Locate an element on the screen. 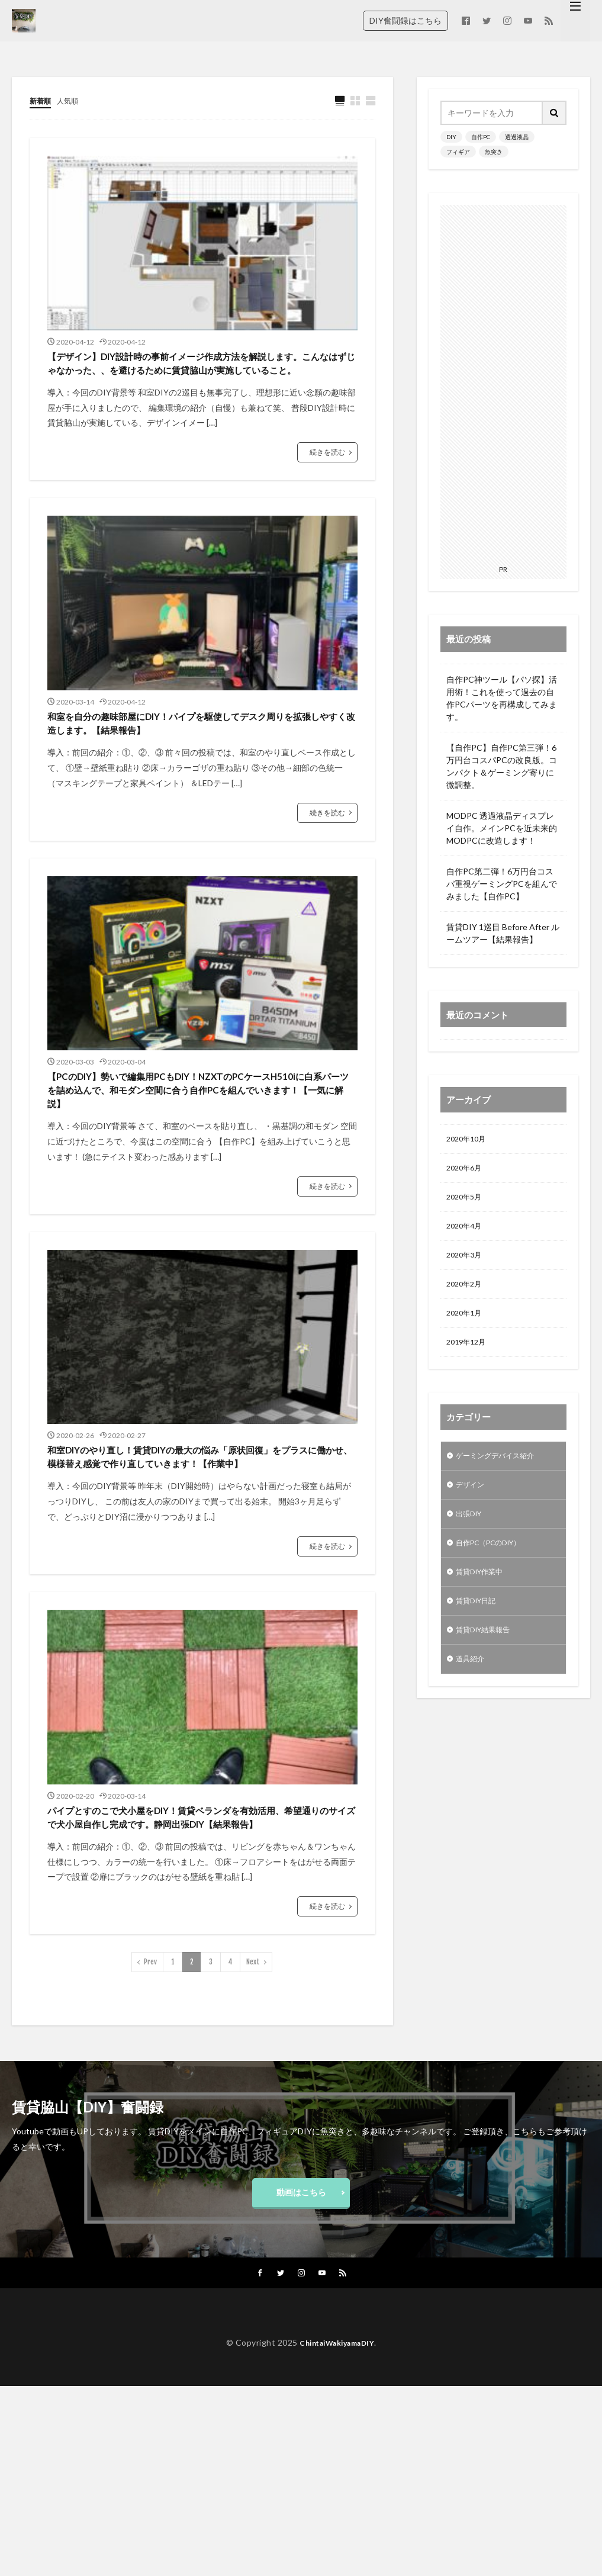  出張DIY is located at coordinates (471, 1532).